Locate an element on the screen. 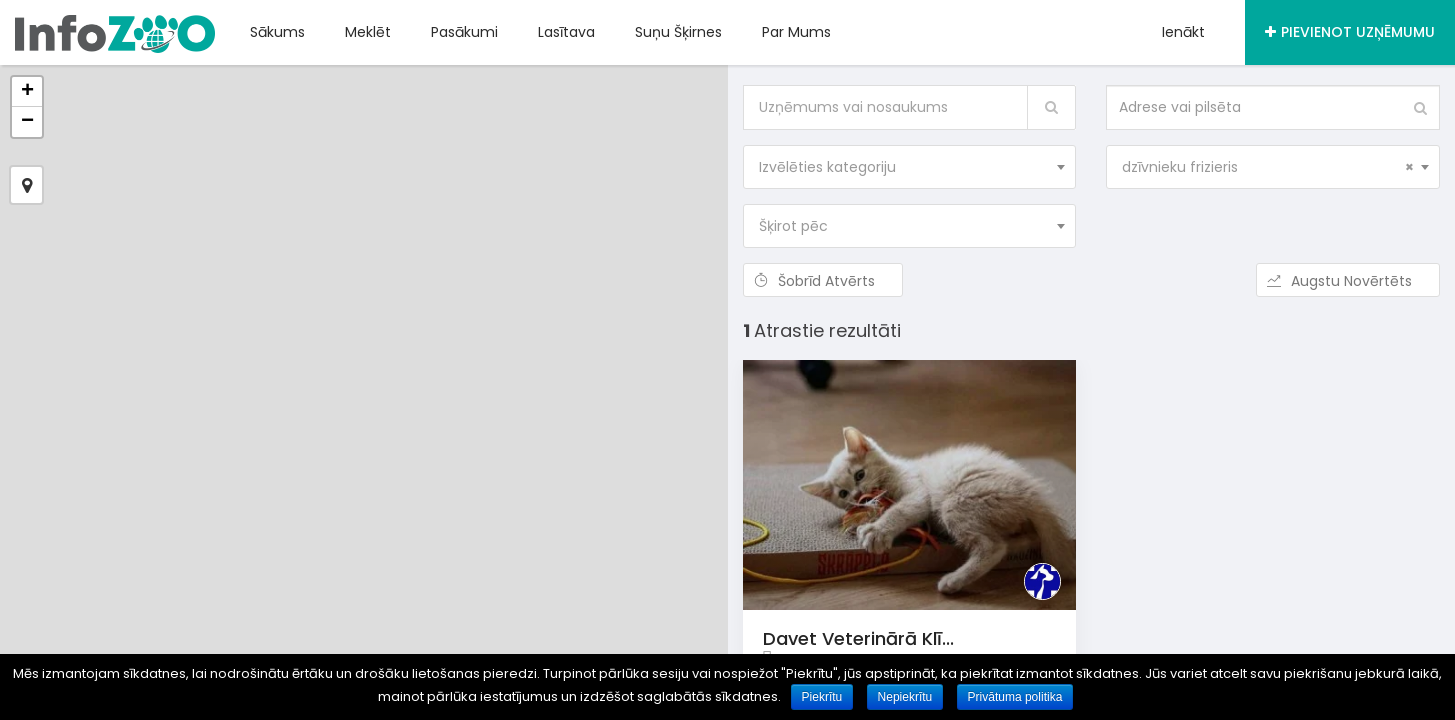 The height and width of the screenshot is (720, 1455). Lasītava is located at coordinates (566, 32).